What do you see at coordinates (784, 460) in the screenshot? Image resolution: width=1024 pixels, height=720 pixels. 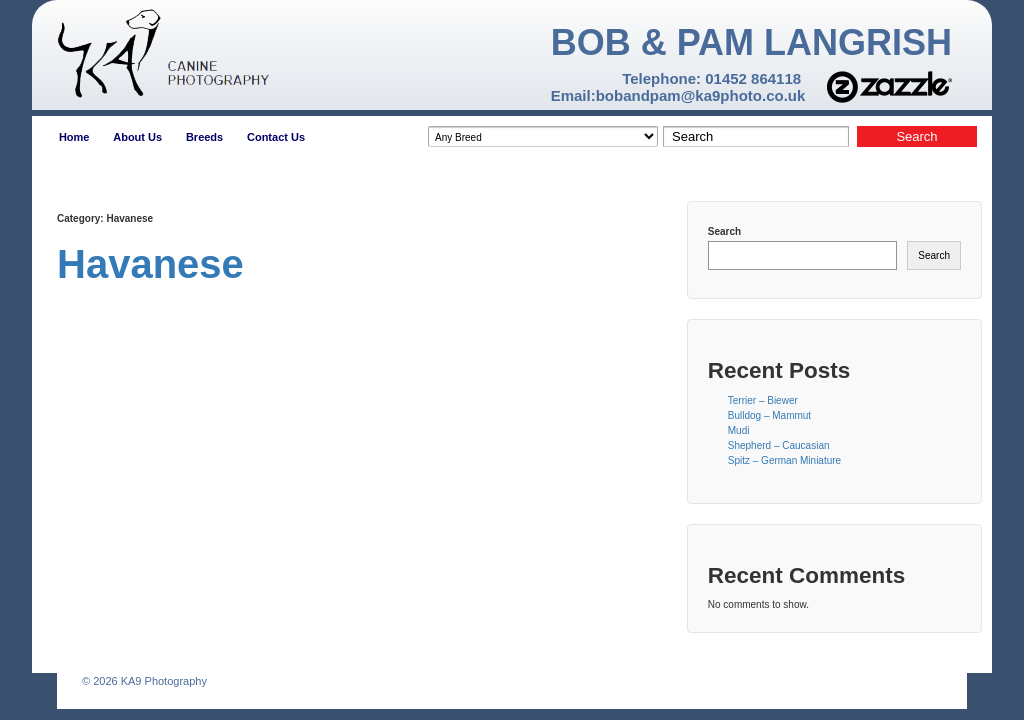 I see `Spitz – German Miniature` at bounding box center [784, 460].